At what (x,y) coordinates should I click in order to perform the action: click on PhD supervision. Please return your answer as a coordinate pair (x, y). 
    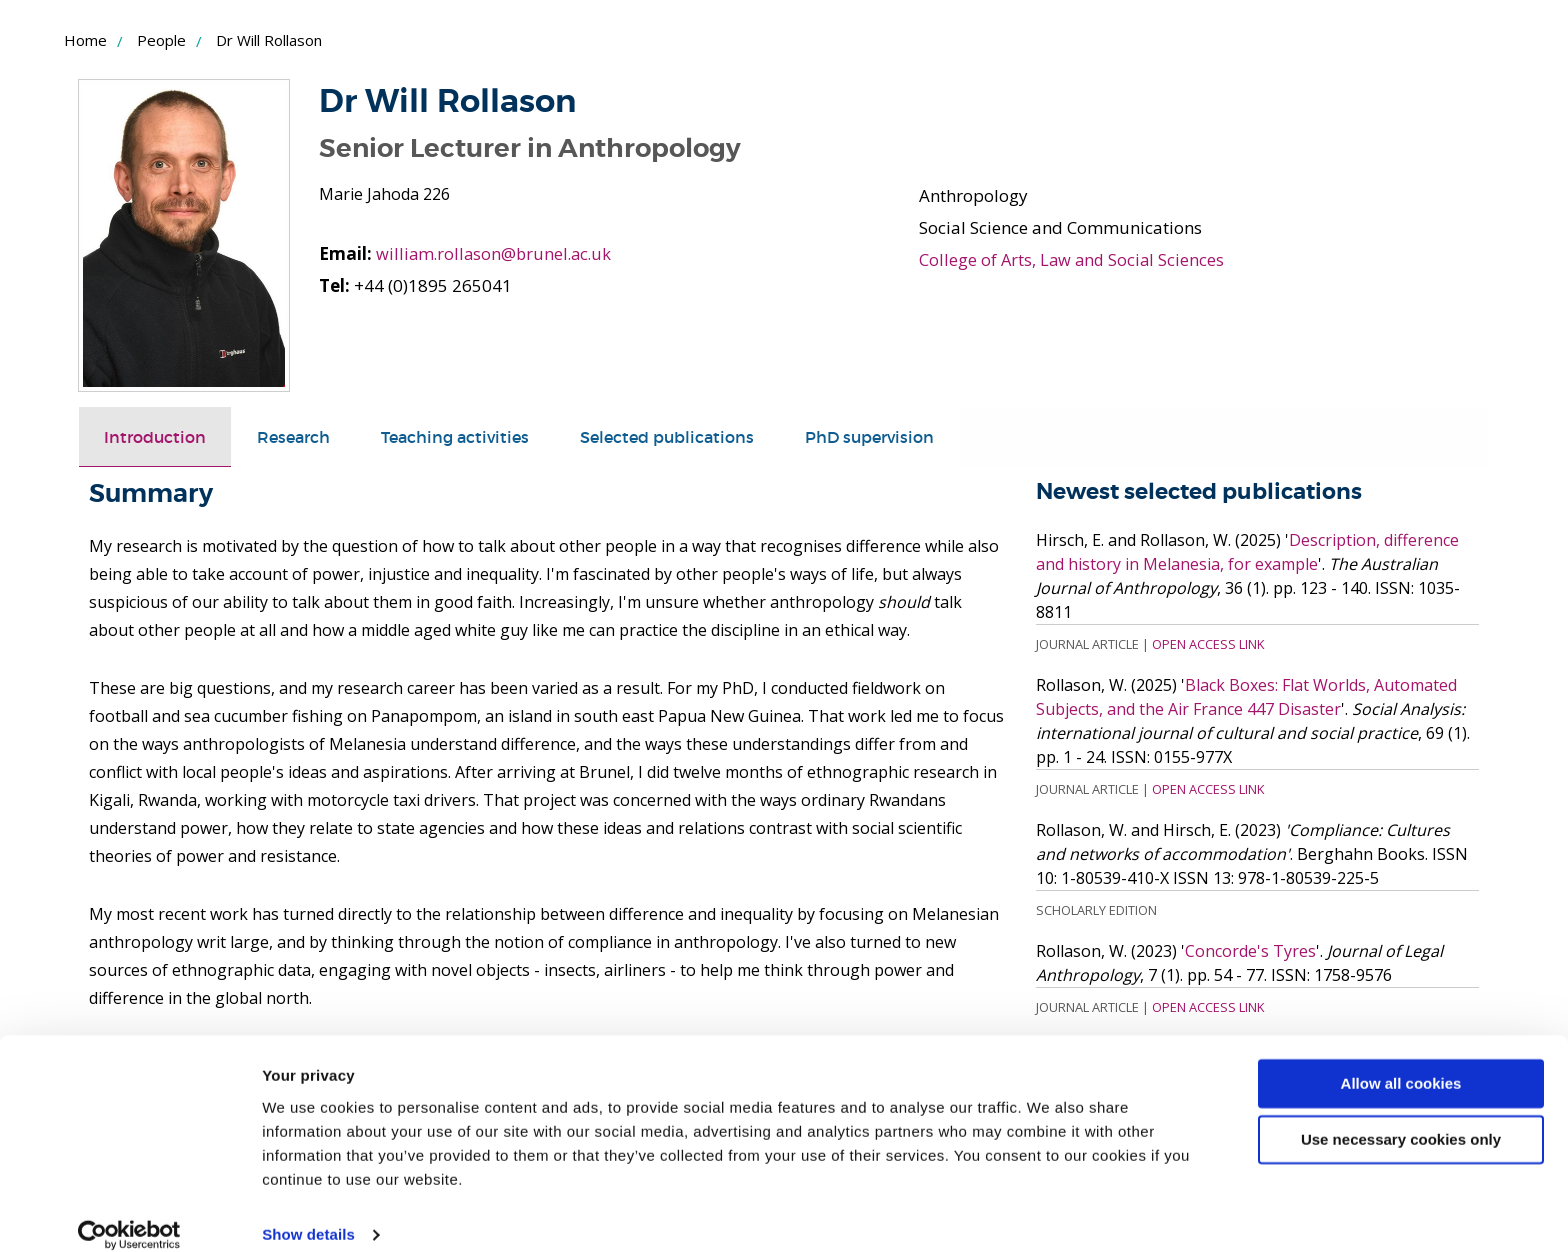
    Looking at the image, I should click on (905, 436).